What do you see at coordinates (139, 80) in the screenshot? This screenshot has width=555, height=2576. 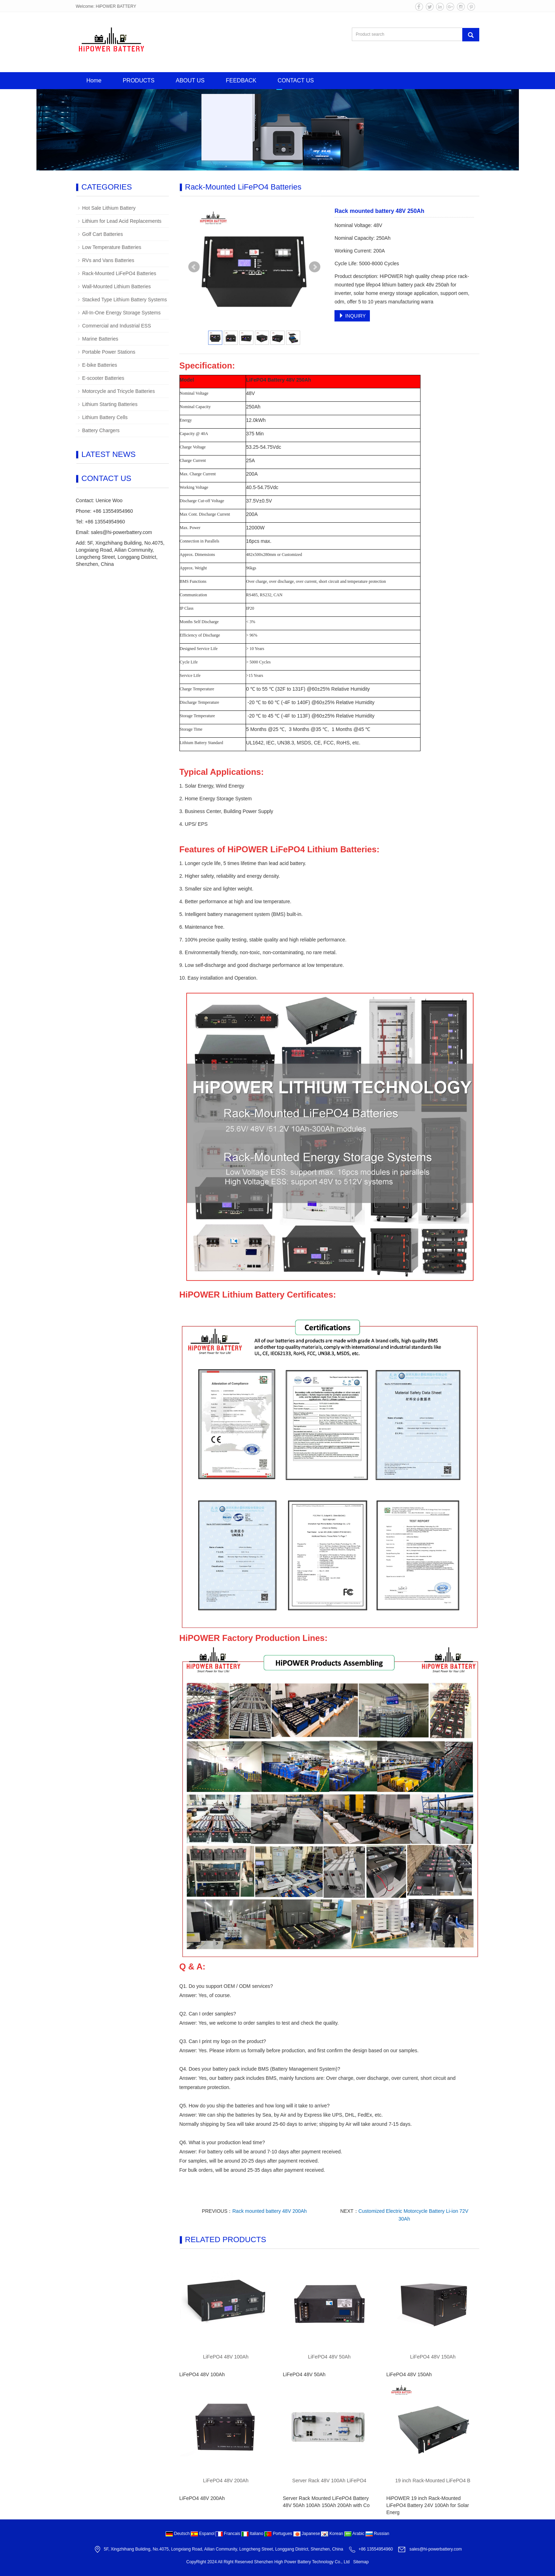 I see `PRODUCTS` at bounding box center [139, 80].